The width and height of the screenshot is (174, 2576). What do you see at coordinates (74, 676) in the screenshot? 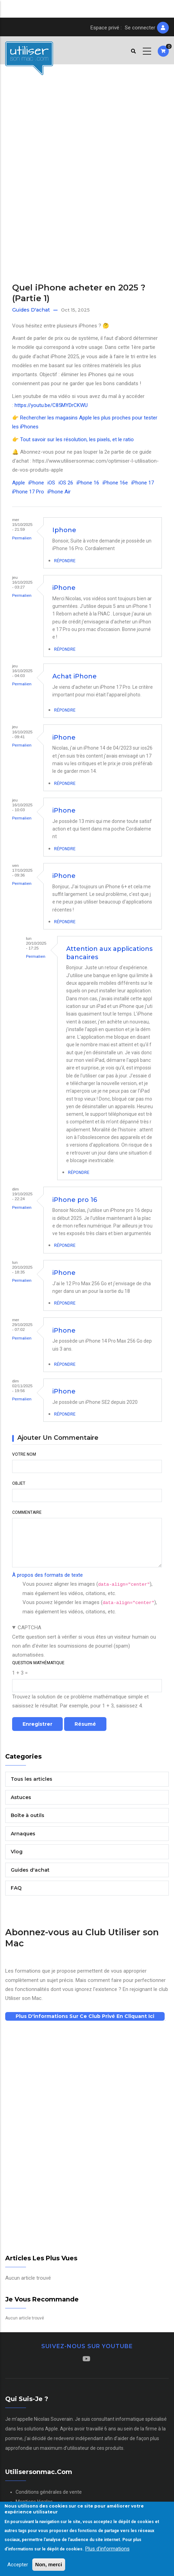
I see `Achat iPhone` at bounding box center [74, 676].